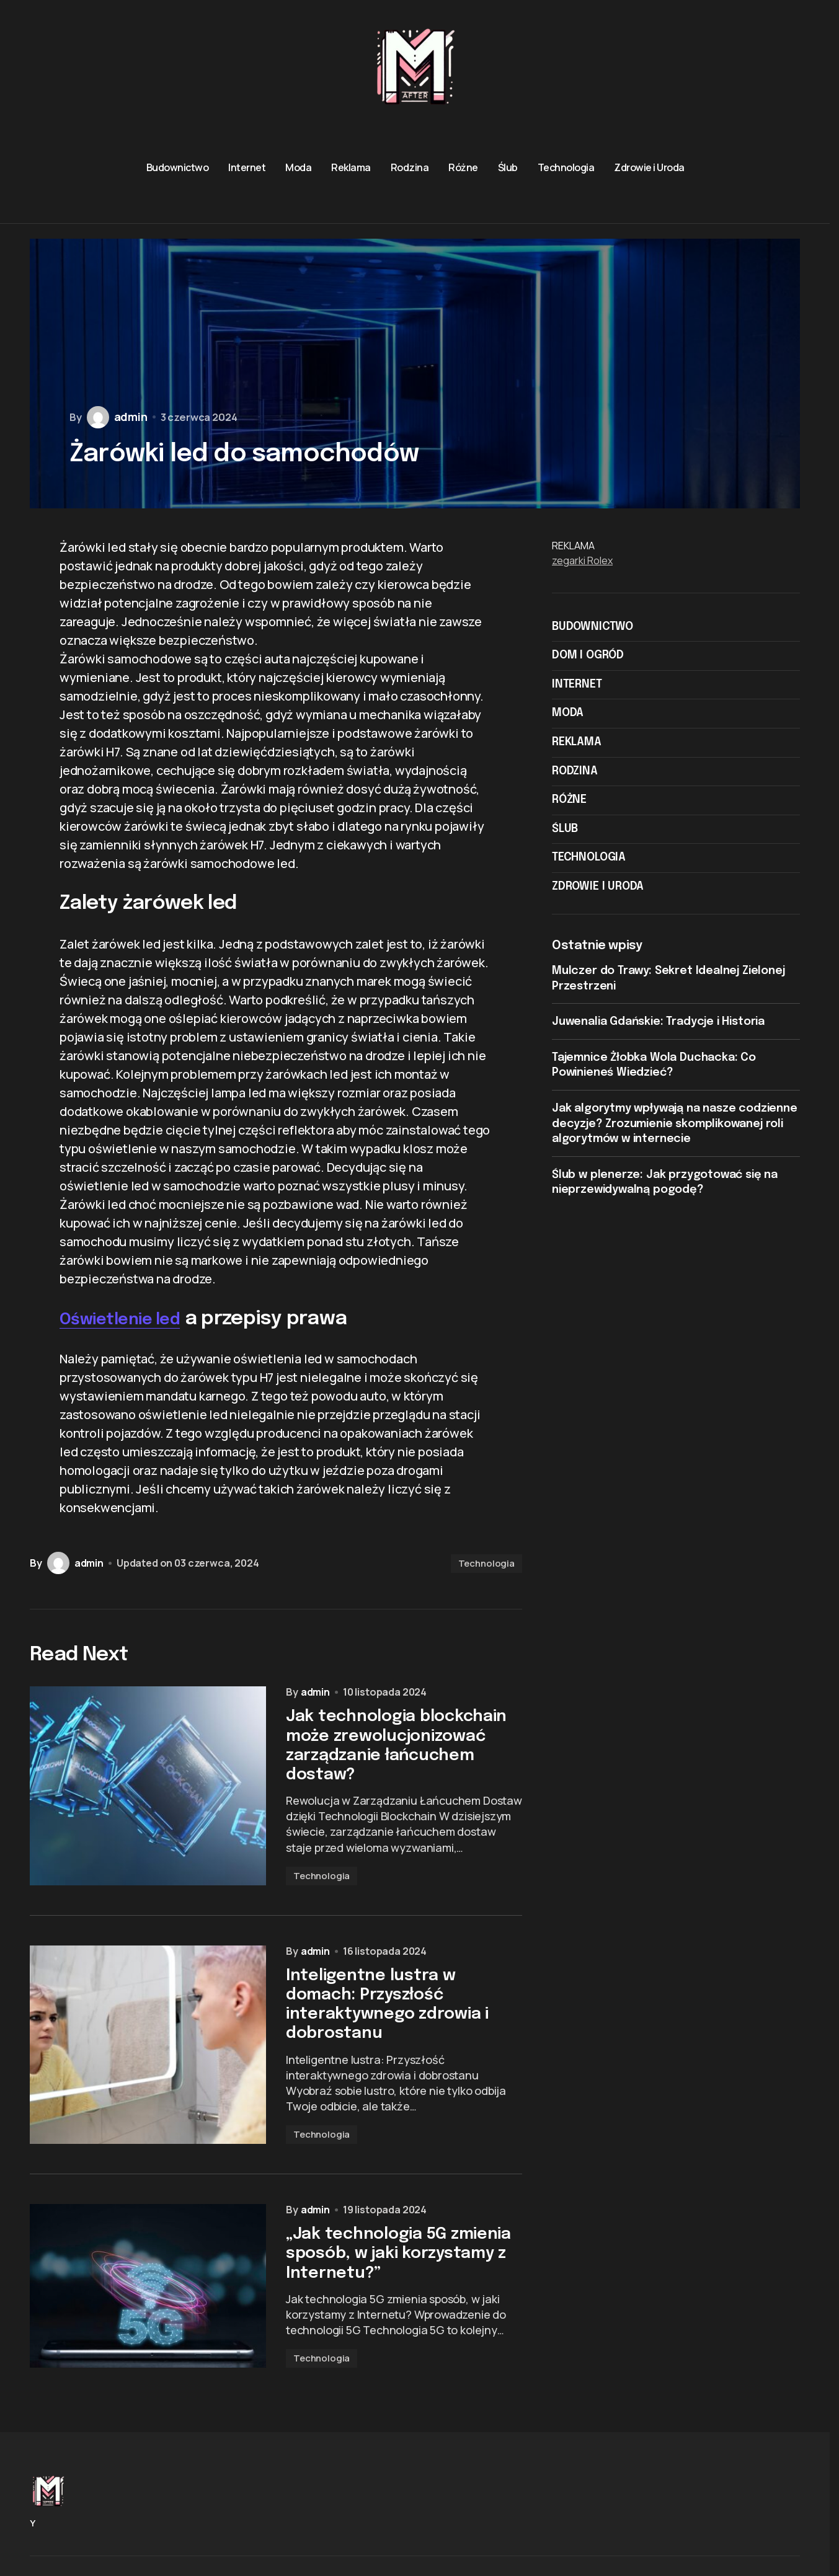 This screenshot has width=839, height=2576. What do you see at coordinates (658, 1021) in the screenshot?
I see `Juwenalia Gdańskie: Tradycje i Historia` at bounding box center [658, 1021].